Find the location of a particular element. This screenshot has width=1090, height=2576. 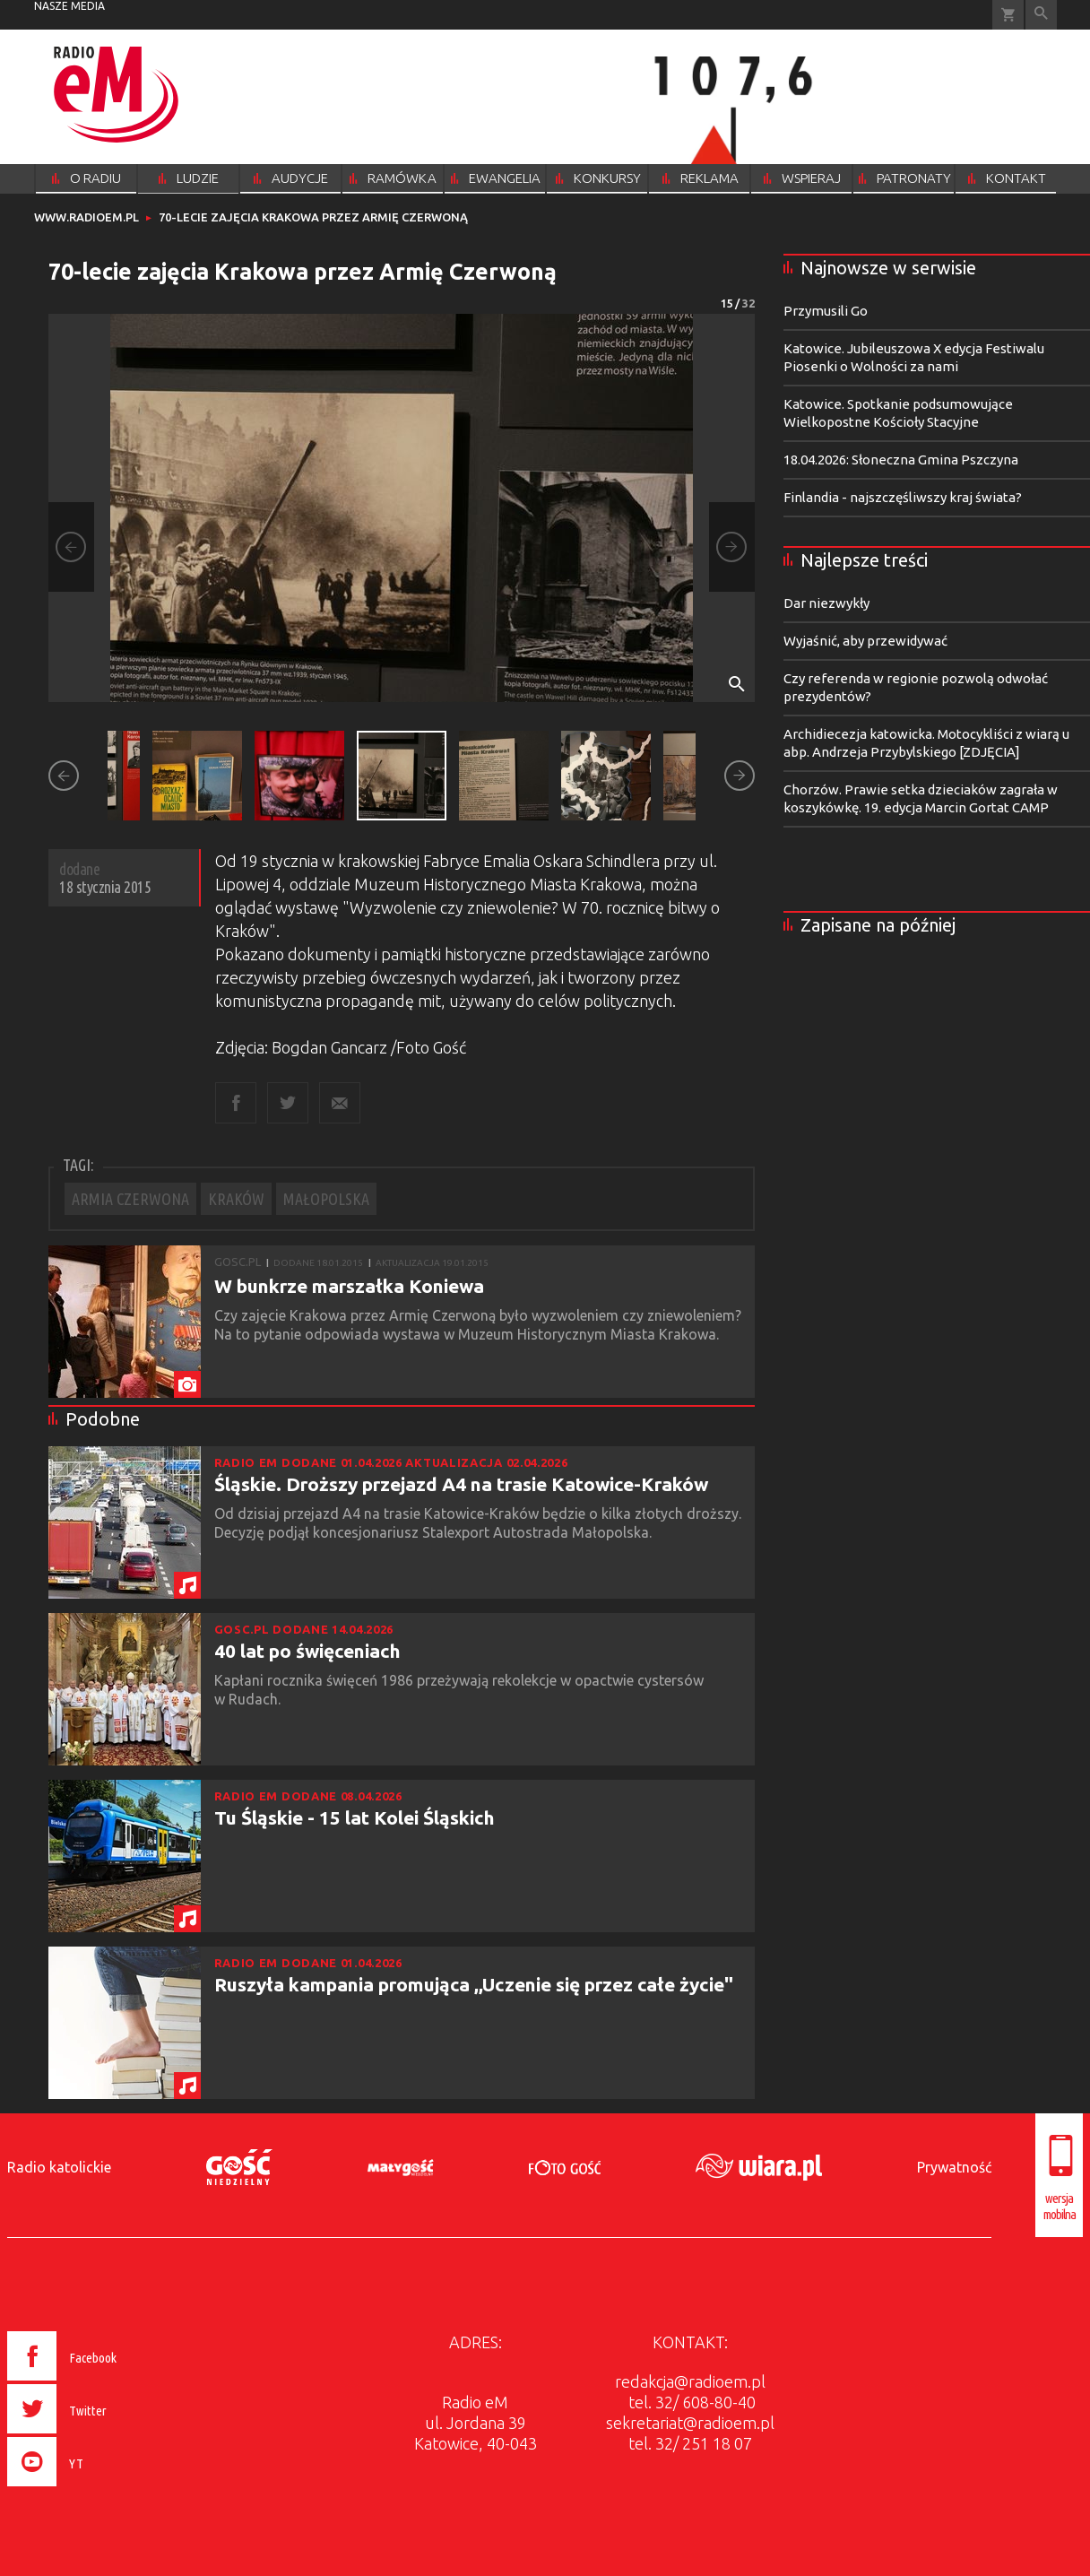

Wyjaśnić, aby przewidywać is located at coordinates (865, 640).